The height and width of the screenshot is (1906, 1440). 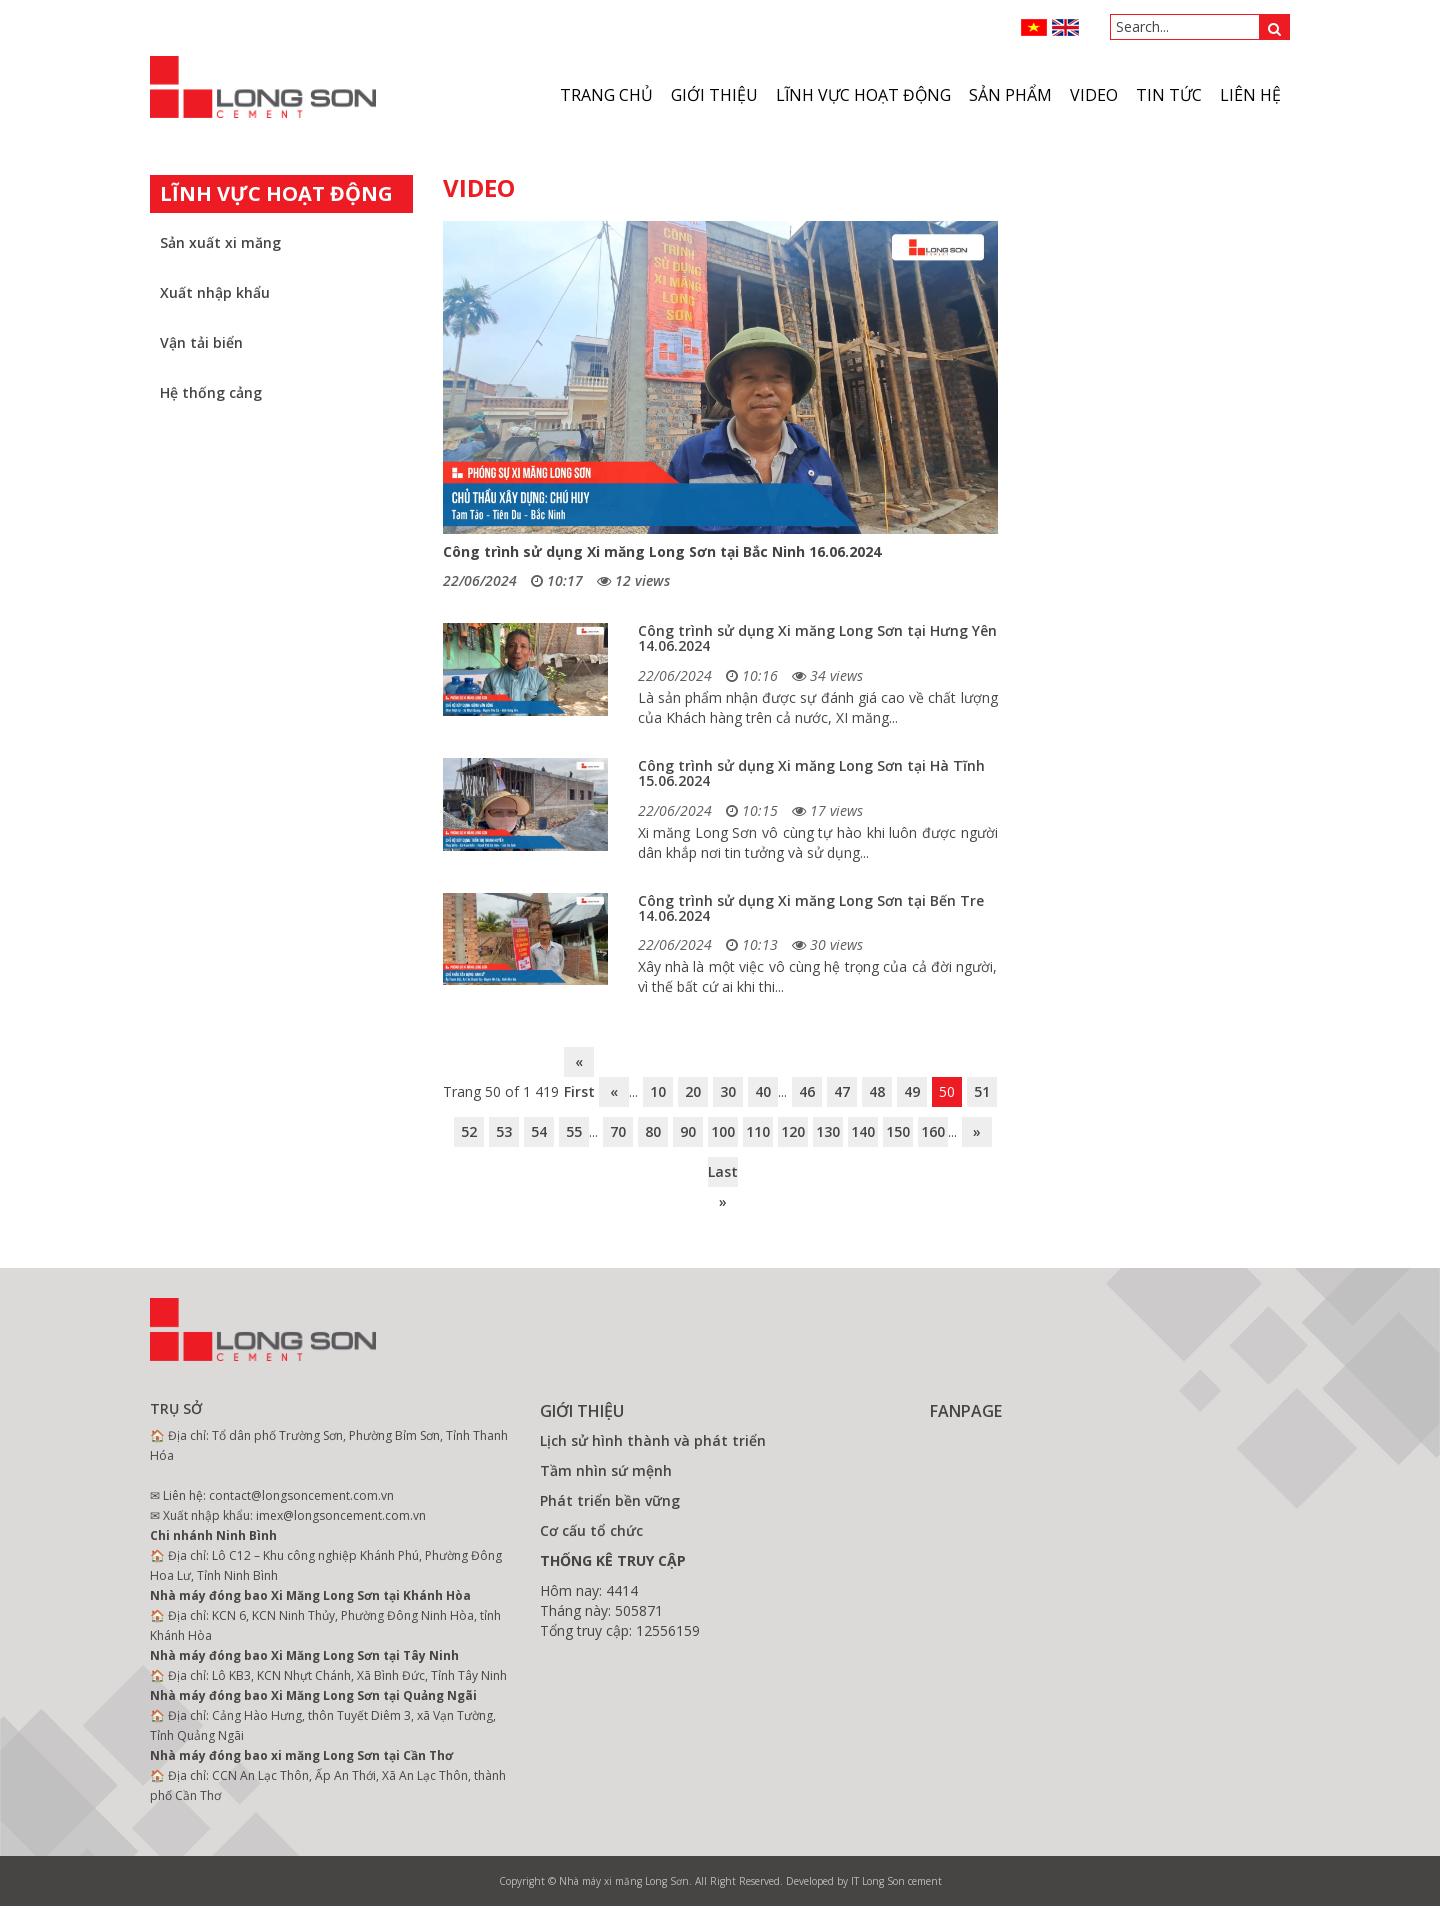 What do you see at coordinates (201, 342) in the screenshot?
I see `Vận tải biển` at bounding box center [201, 342].